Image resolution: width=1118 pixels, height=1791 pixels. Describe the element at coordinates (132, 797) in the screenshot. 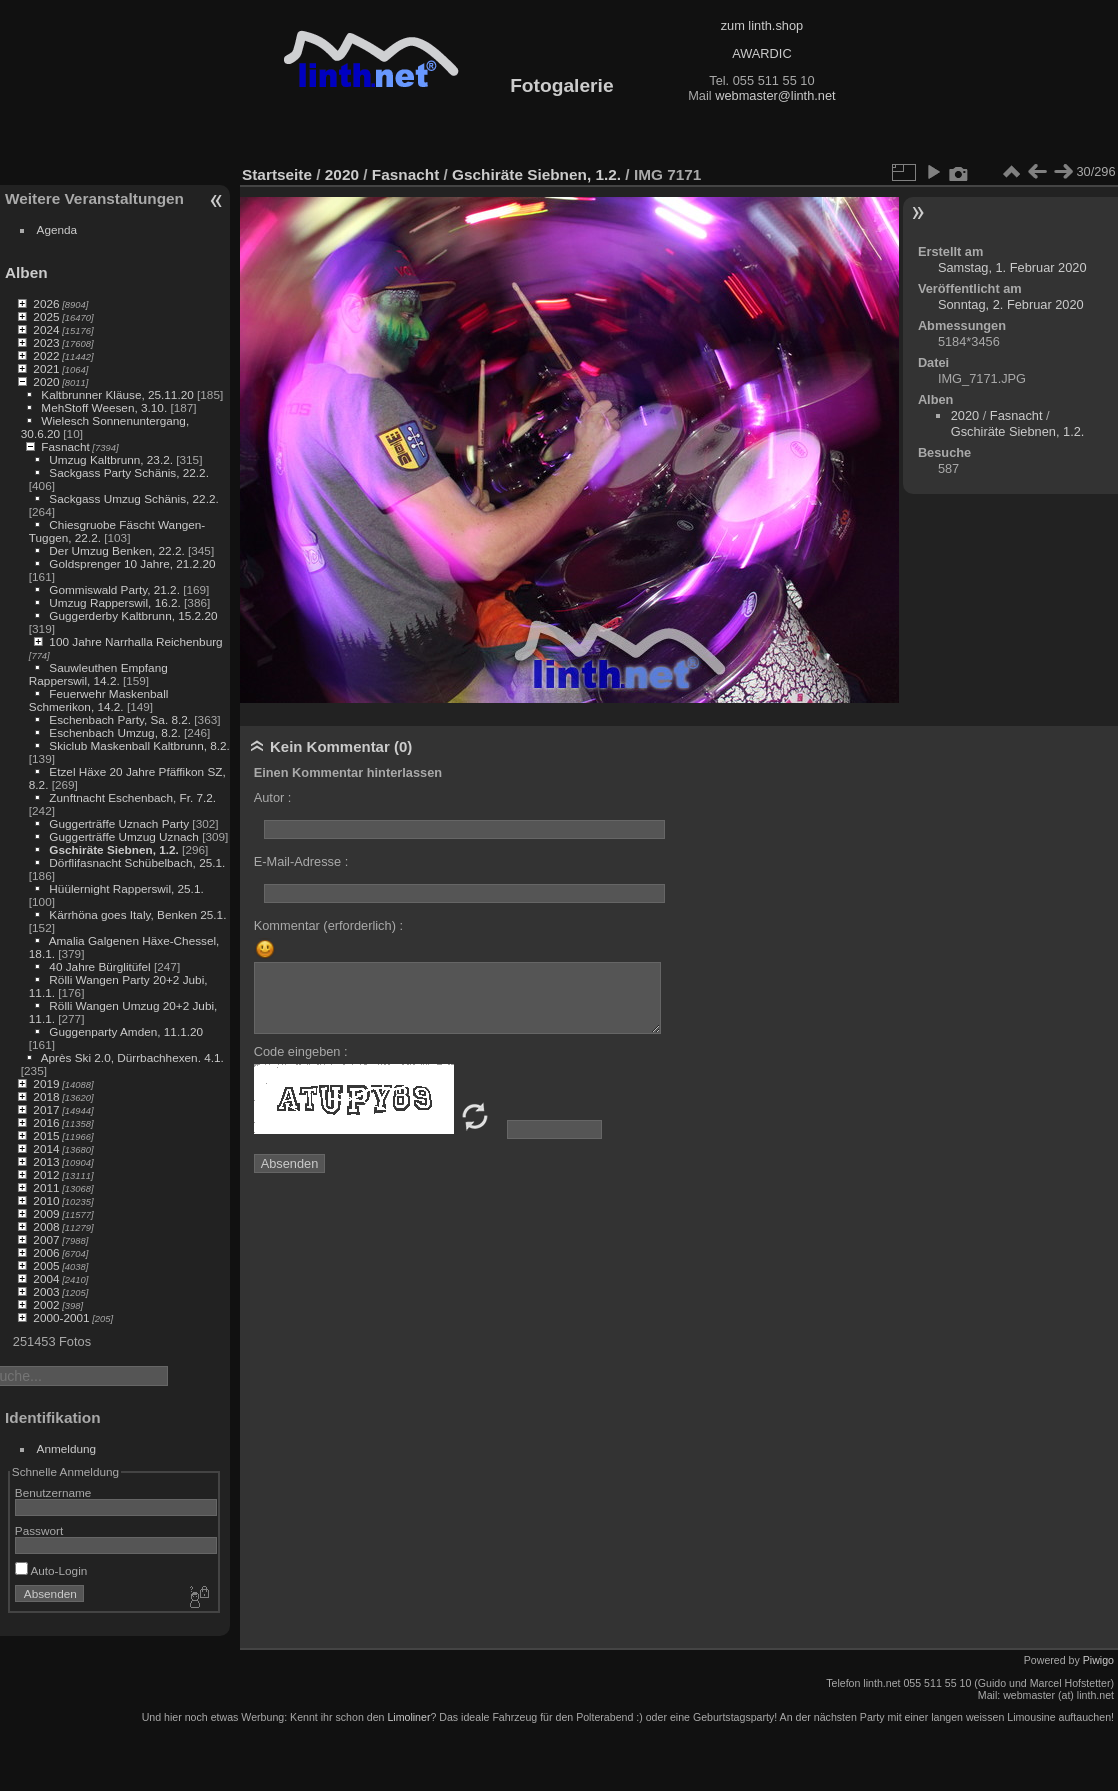

I see `Zunftnacht Eschenbach, Fr. 7.2.` at that location.